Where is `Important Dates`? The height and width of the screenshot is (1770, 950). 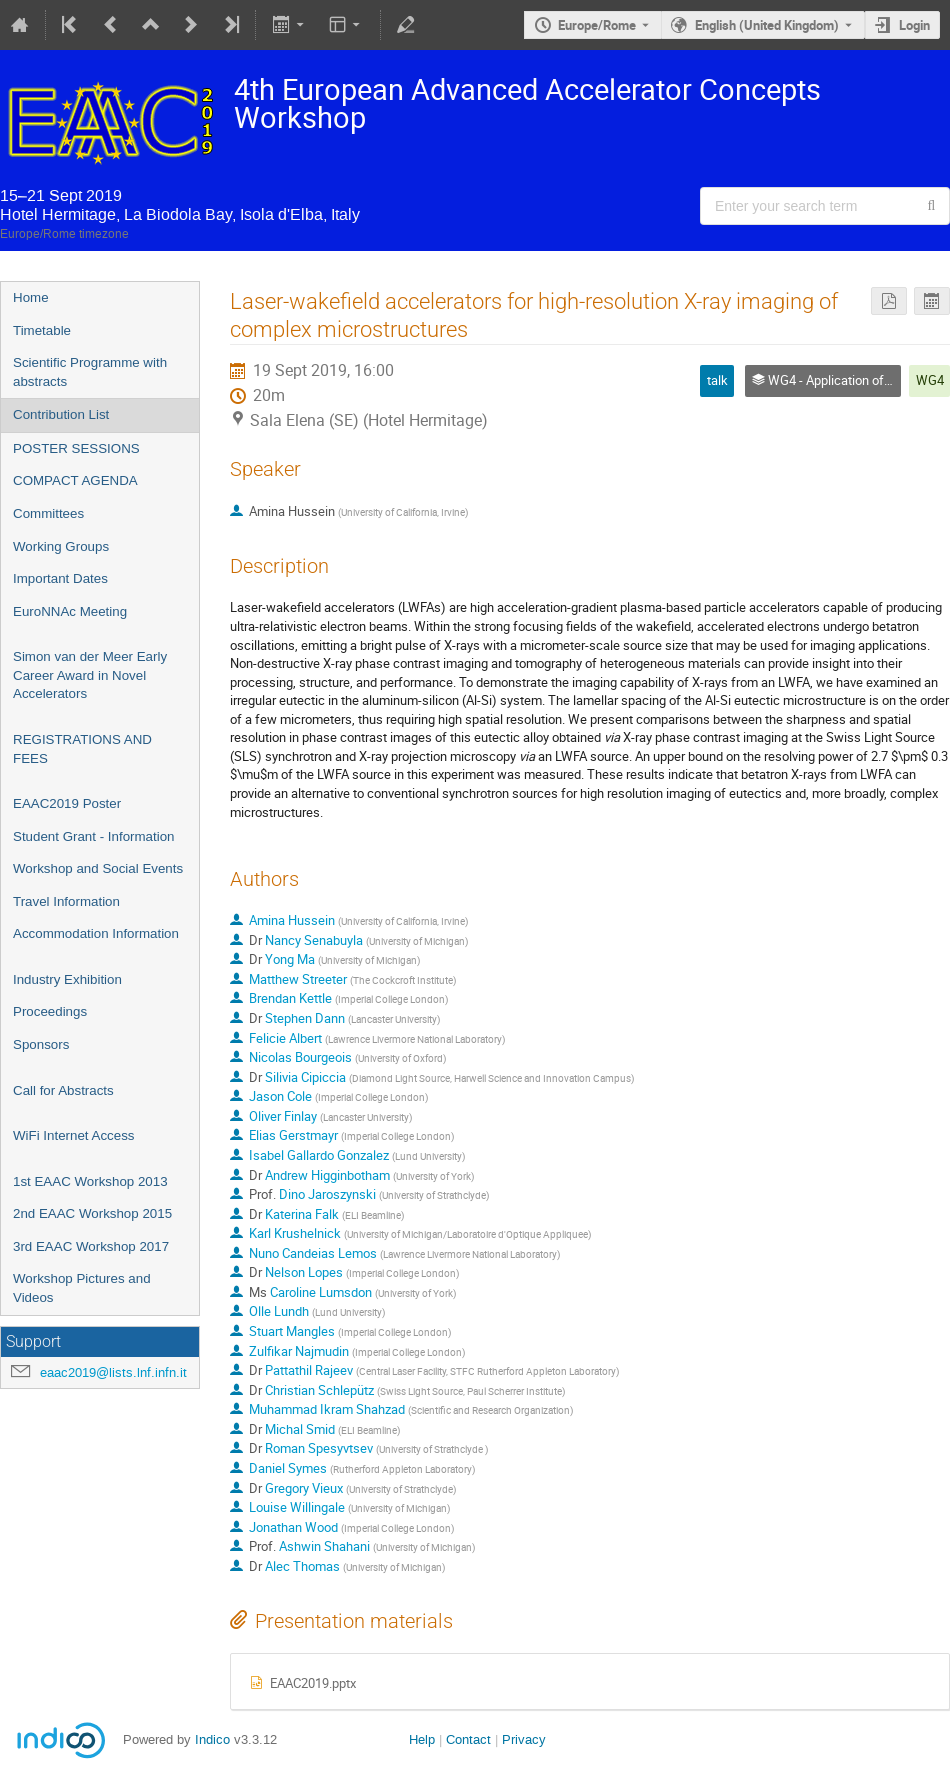 Important Dates is located at coordinates (60, 578).